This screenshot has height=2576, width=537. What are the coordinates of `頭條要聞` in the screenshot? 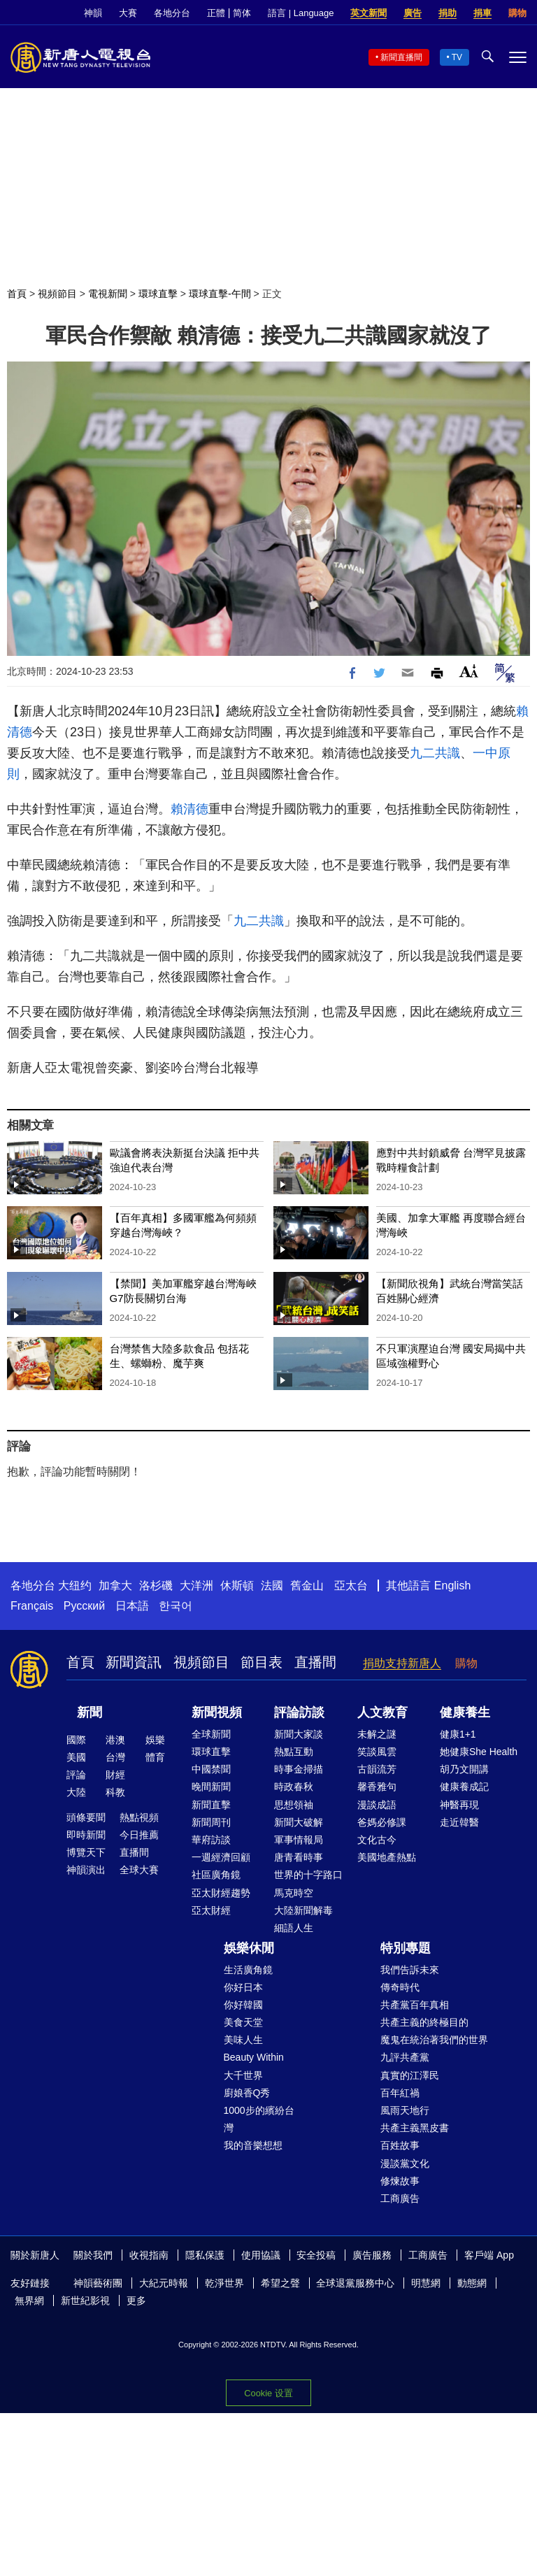 It's located at (86, 1817).